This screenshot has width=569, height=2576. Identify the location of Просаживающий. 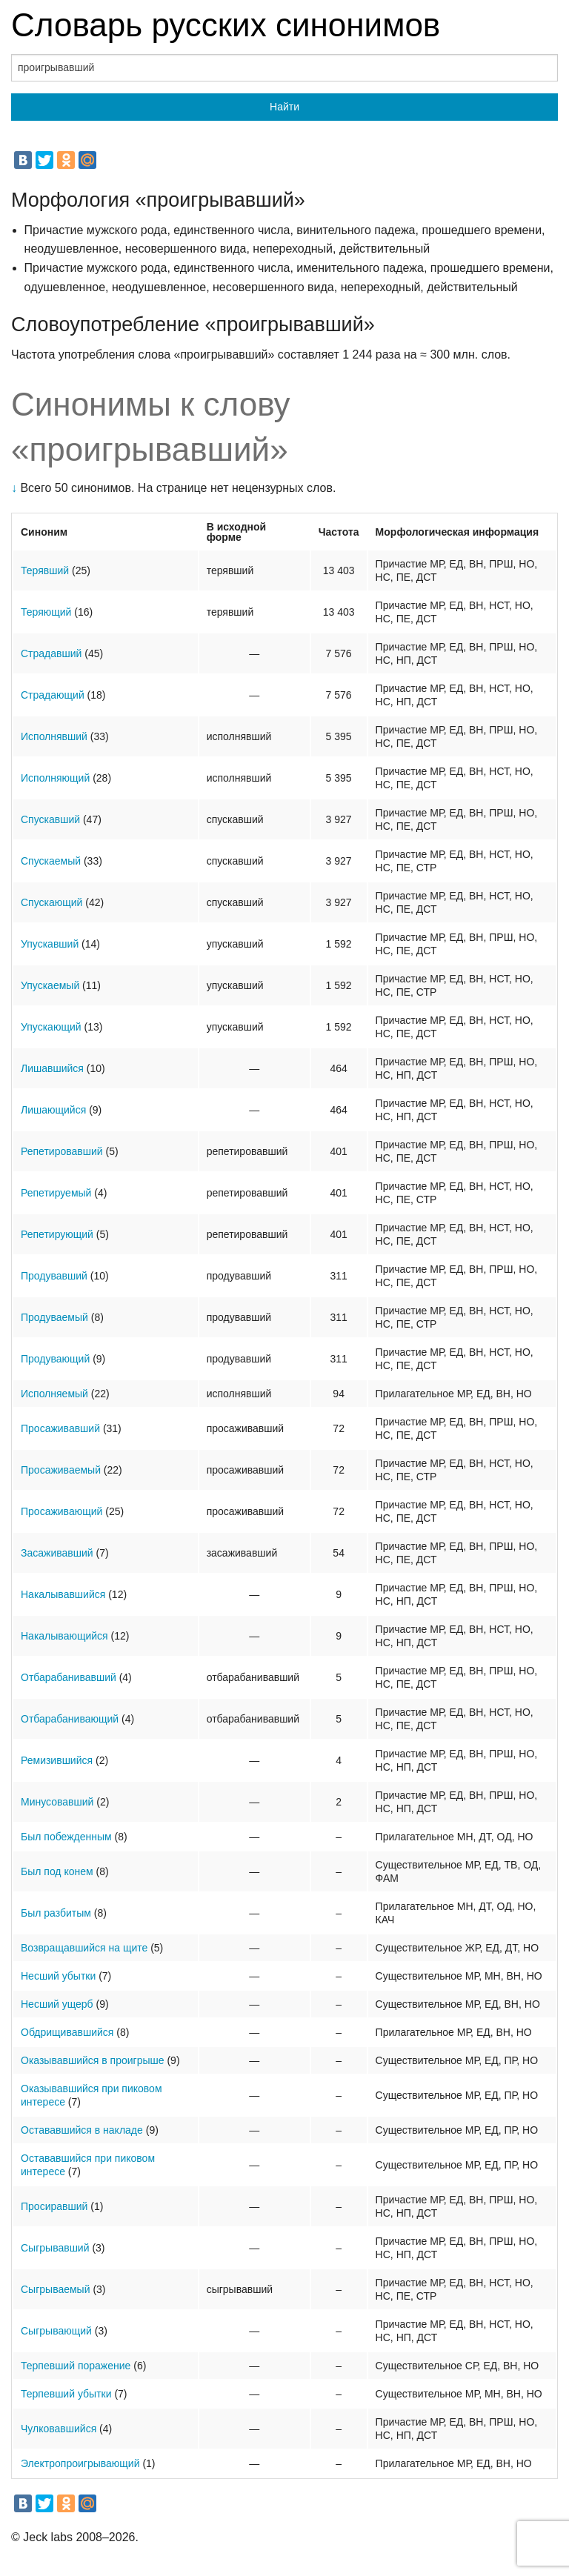
(61, 1511).